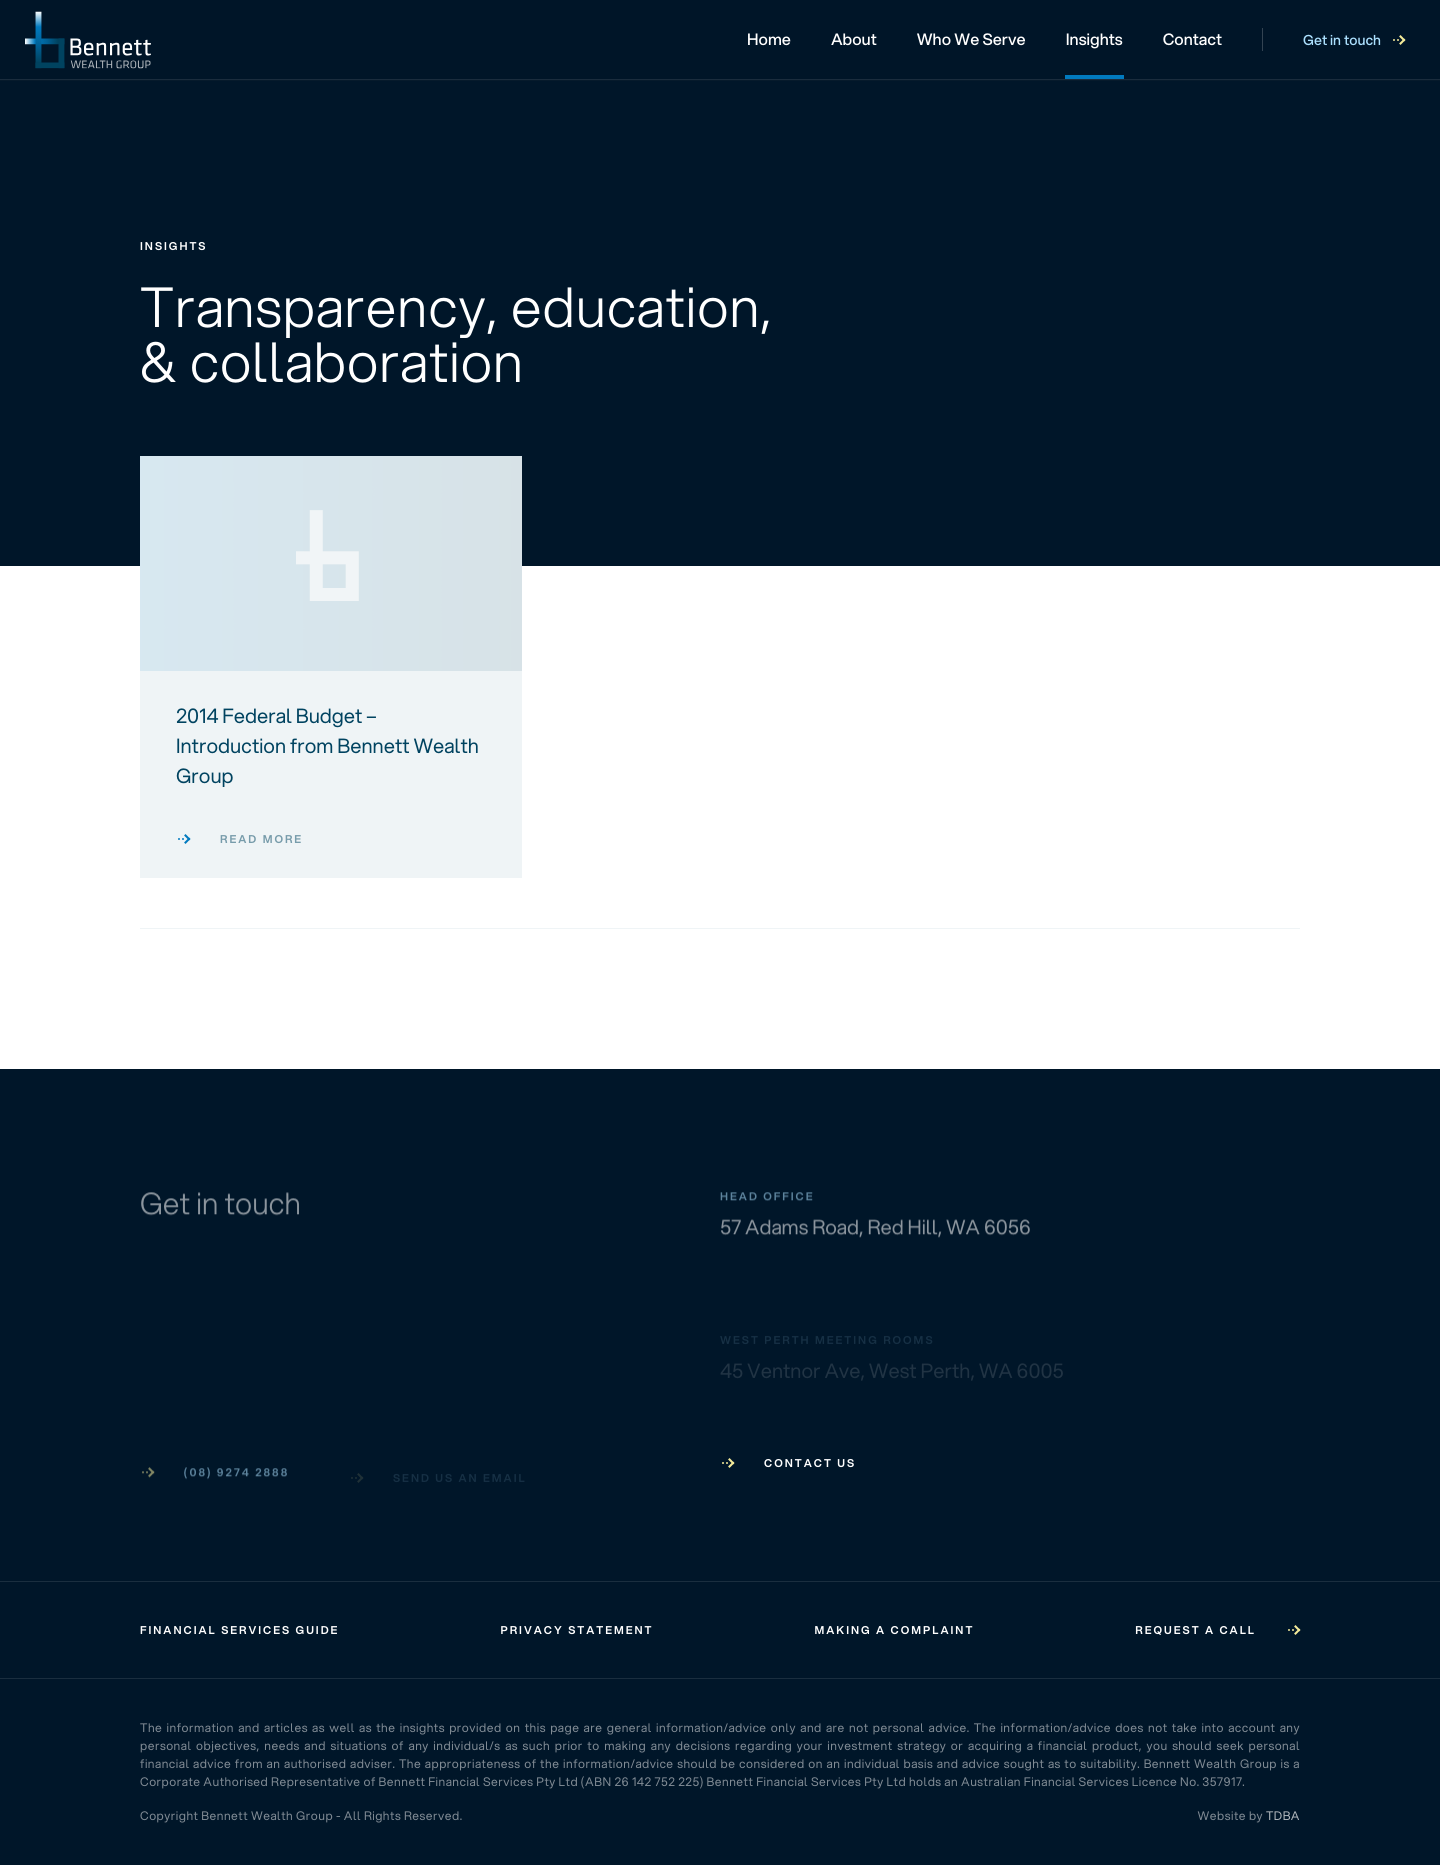 This screenshot has width=1440, height=1865. I want to click on Privacy Statement, so click(576, 1630).